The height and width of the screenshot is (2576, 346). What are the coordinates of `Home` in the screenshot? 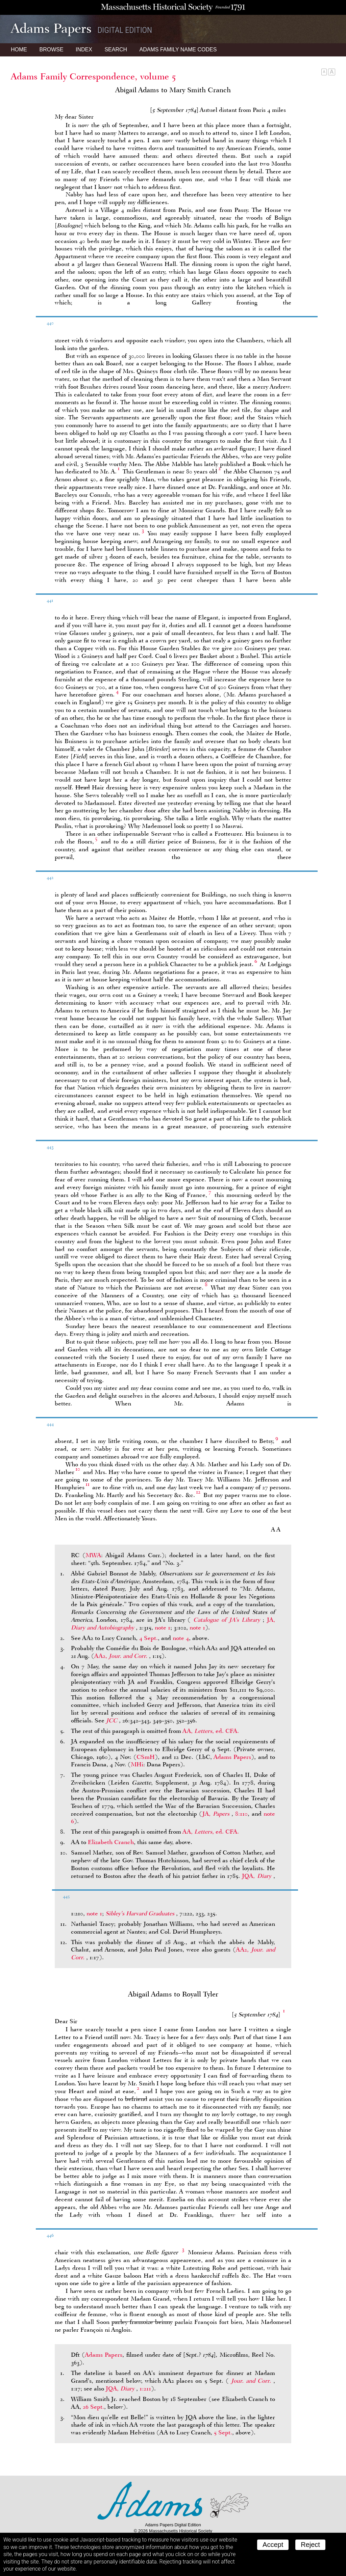 It's located at (19, 49).